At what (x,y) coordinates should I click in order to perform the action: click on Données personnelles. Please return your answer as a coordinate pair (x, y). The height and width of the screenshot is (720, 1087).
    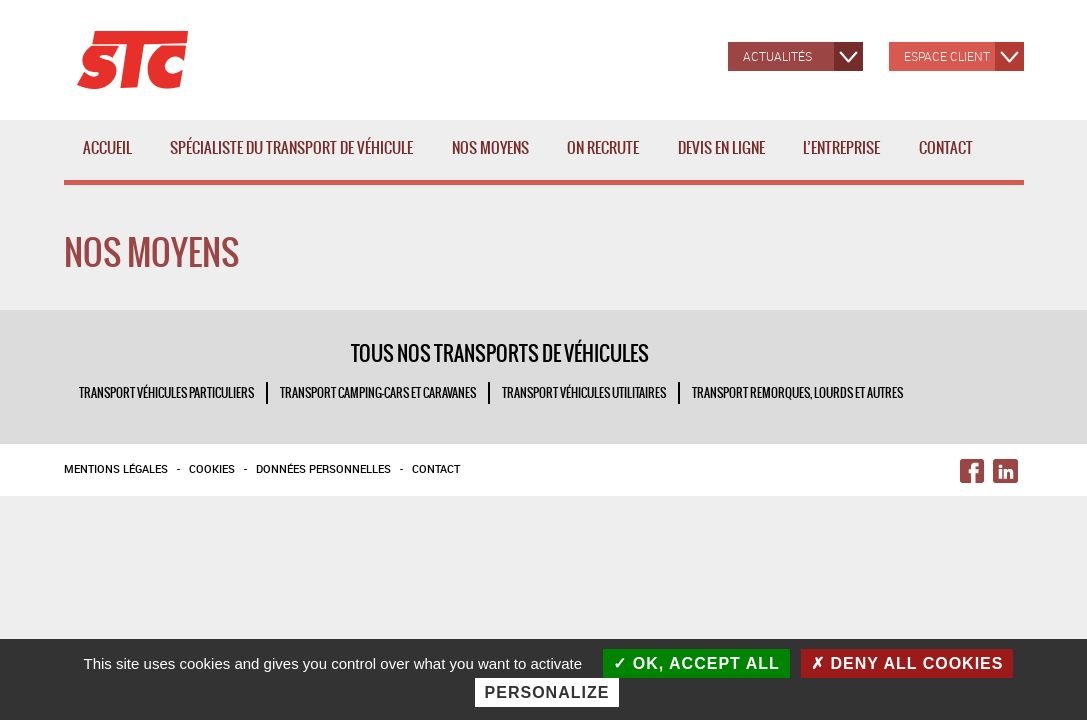
    Looking at the image, I should click on (323, 468).